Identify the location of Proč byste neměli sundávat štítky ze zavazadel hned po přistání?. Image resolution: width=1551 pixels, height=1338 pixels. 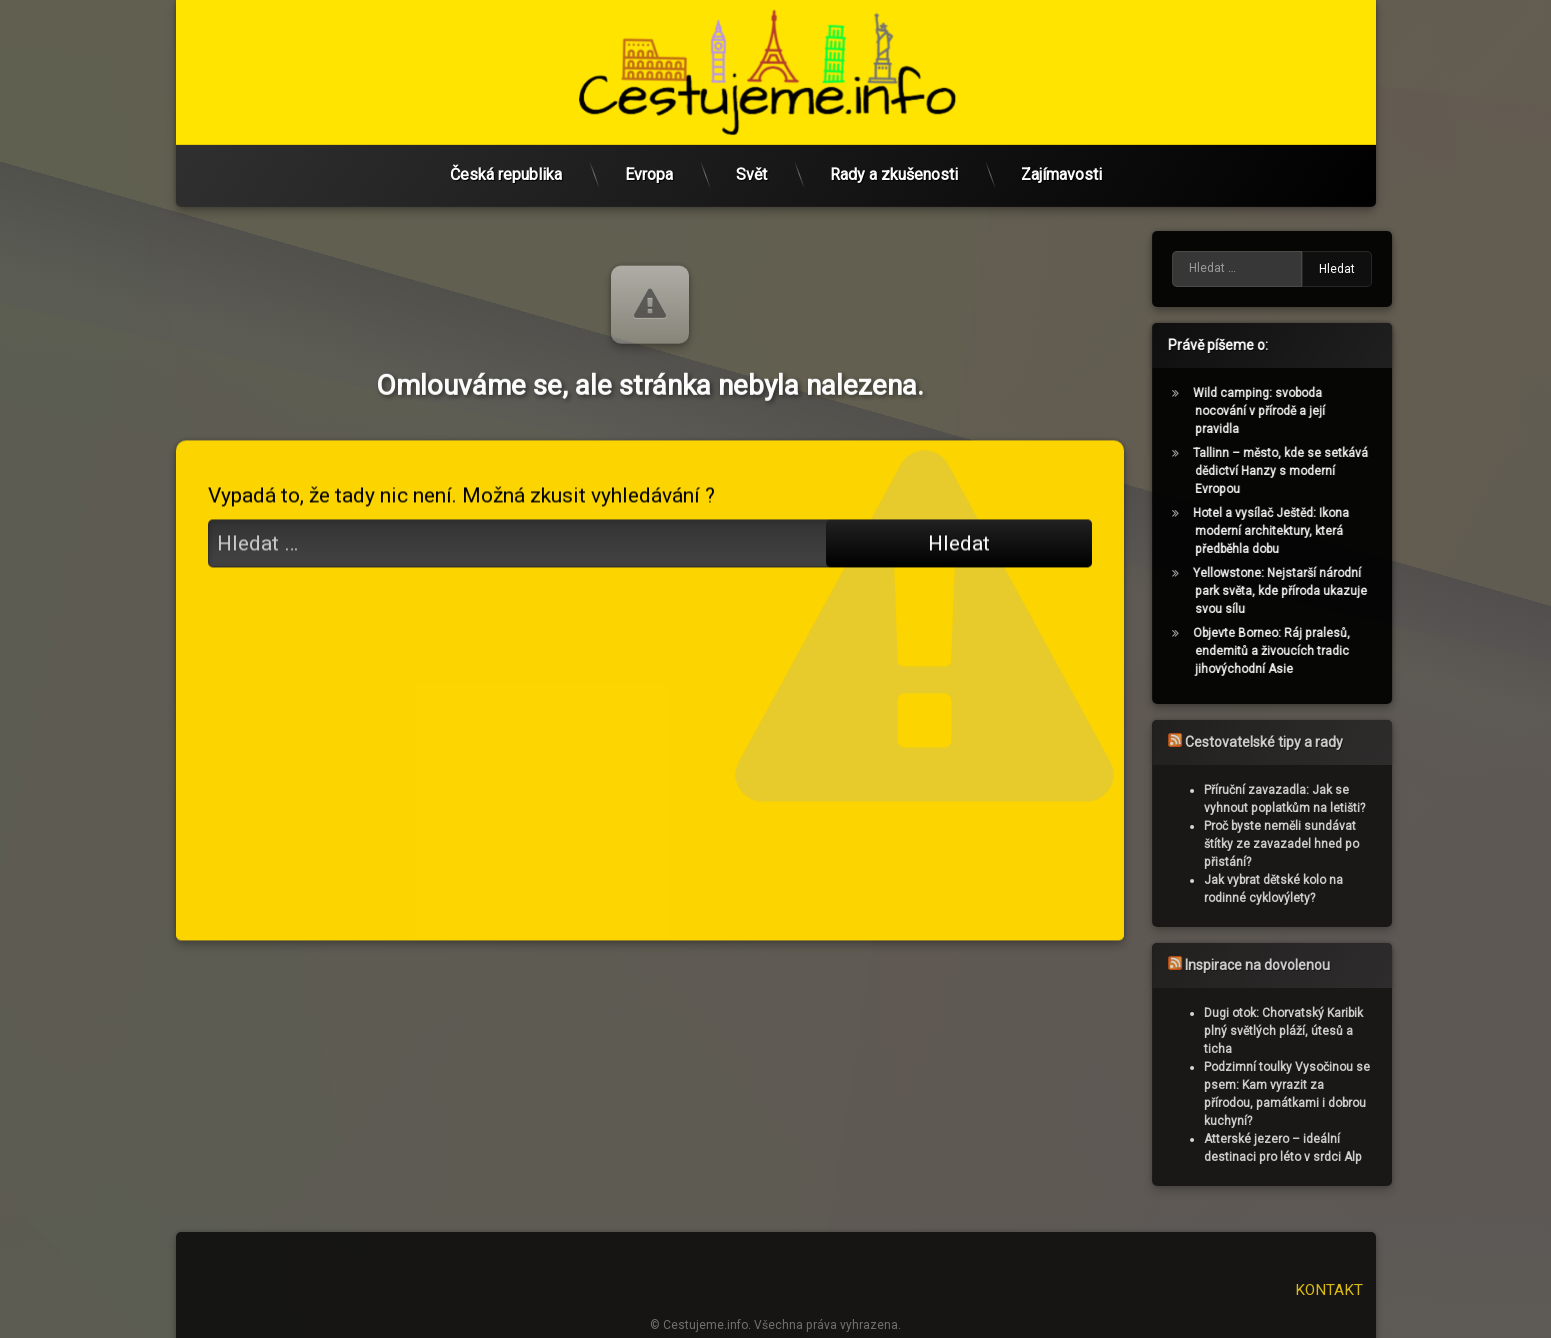
(1298, 844).